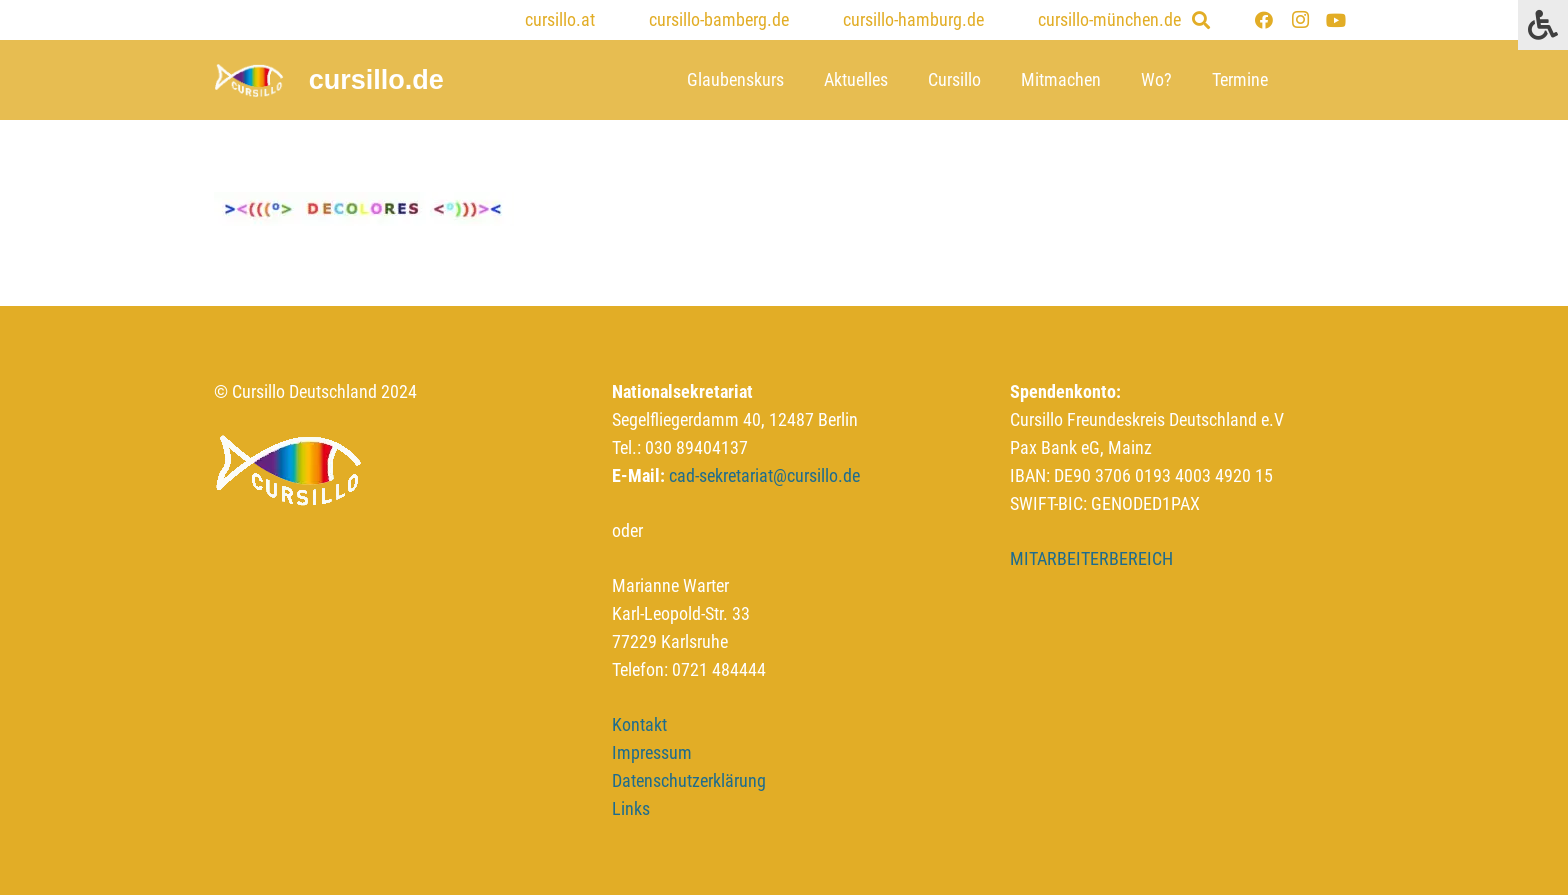  Describe the element at coordinates (639, 724) in the screenshot. I see `Kontakt` at that location.